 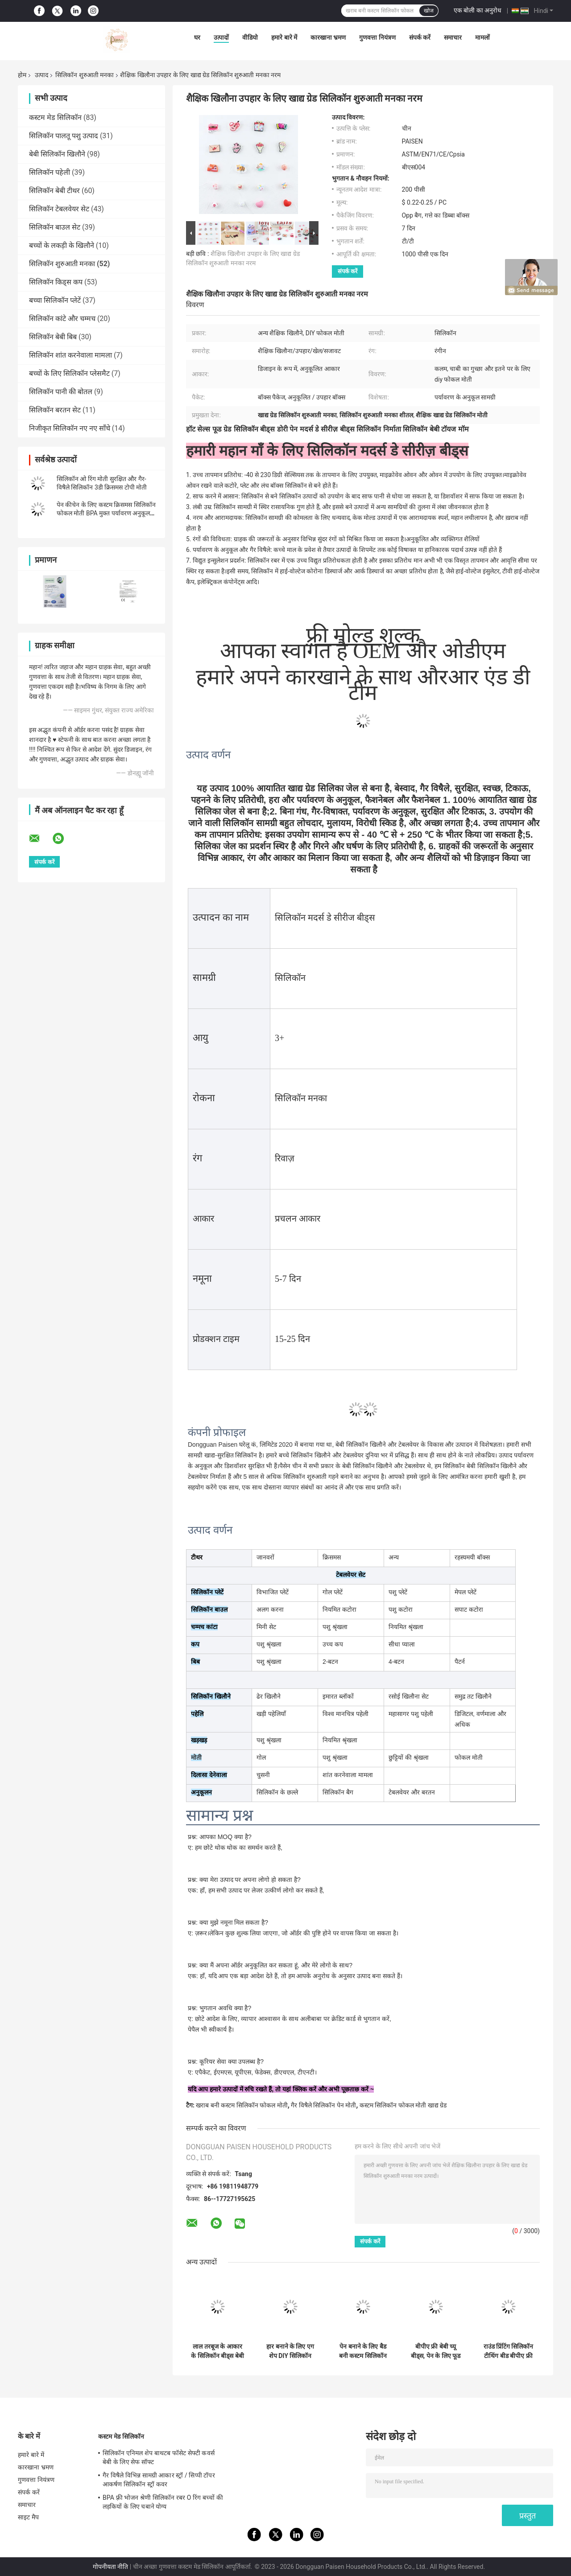 What do you see at coordinates (363, 2351) in the screenshot?
I see `पेन बनाने के लिए बैड बनी कस्टम सिलिकॉन फोकल बीड्स फूड ग्रेड मटेरियल` at bounding box center [363, 2351].